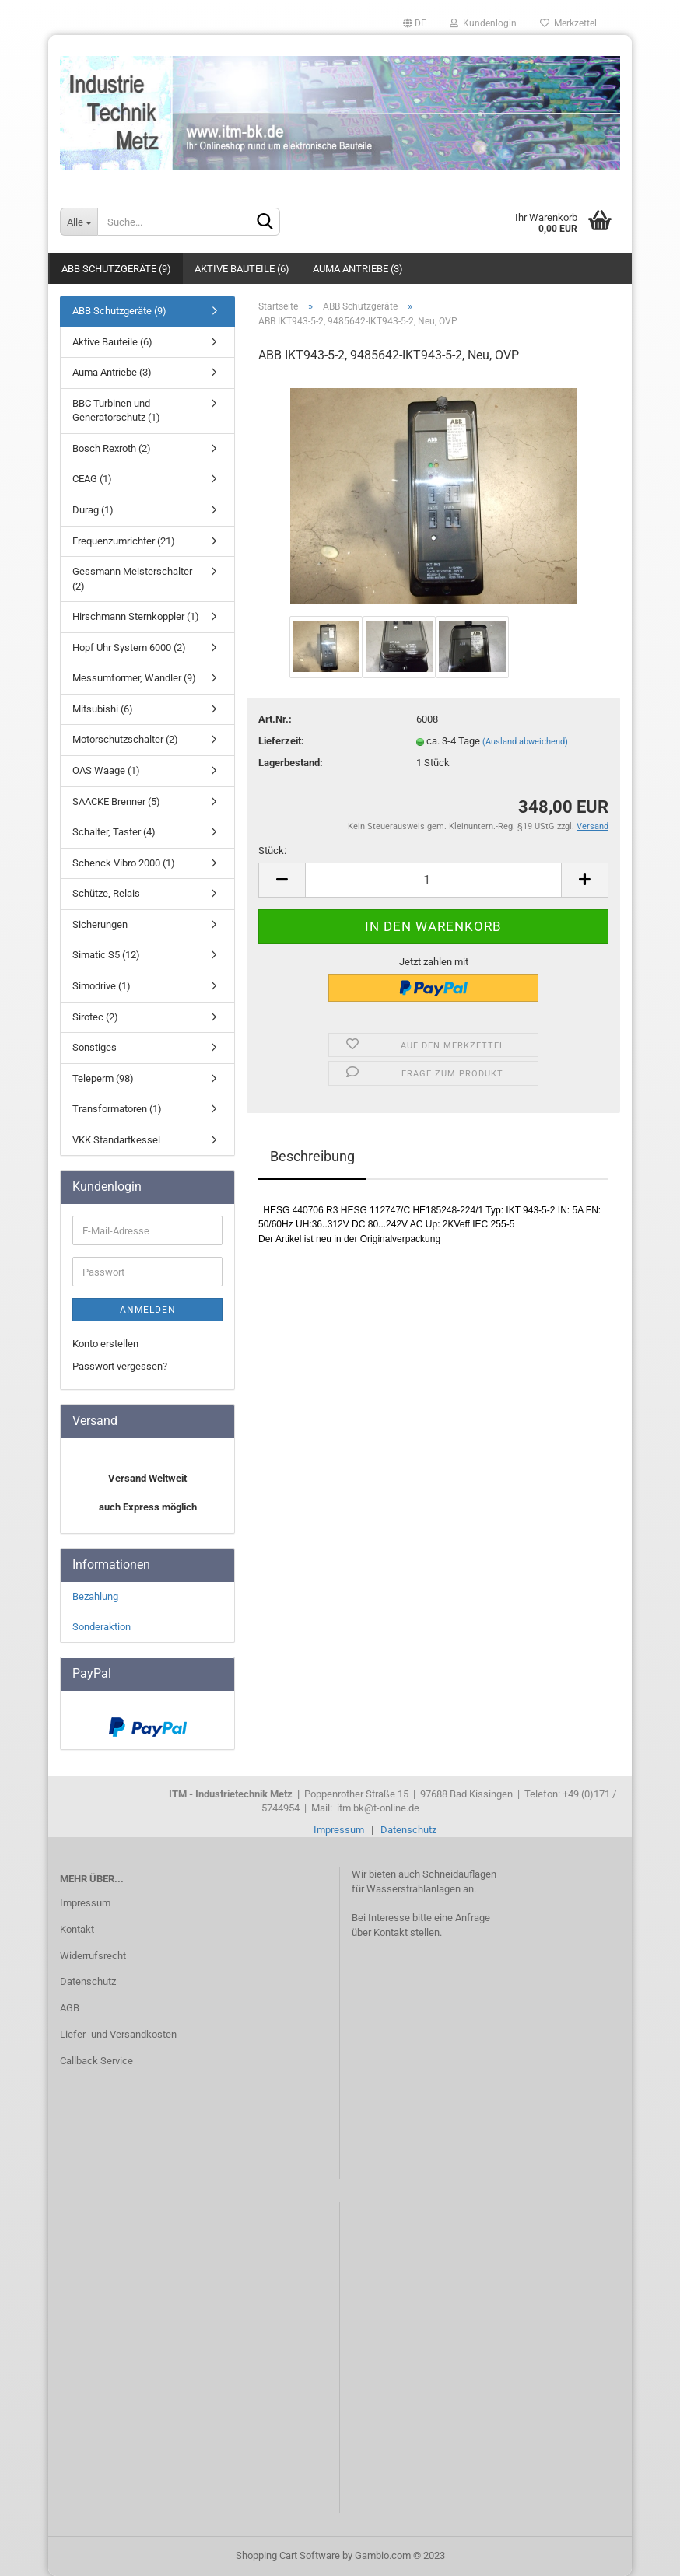 The width and height of the screenshot is (680, 2576). What do you see at coordinates (95, 1596) in the screenshot?
I see `Bezahlung` at bounding box center [95, 1596].